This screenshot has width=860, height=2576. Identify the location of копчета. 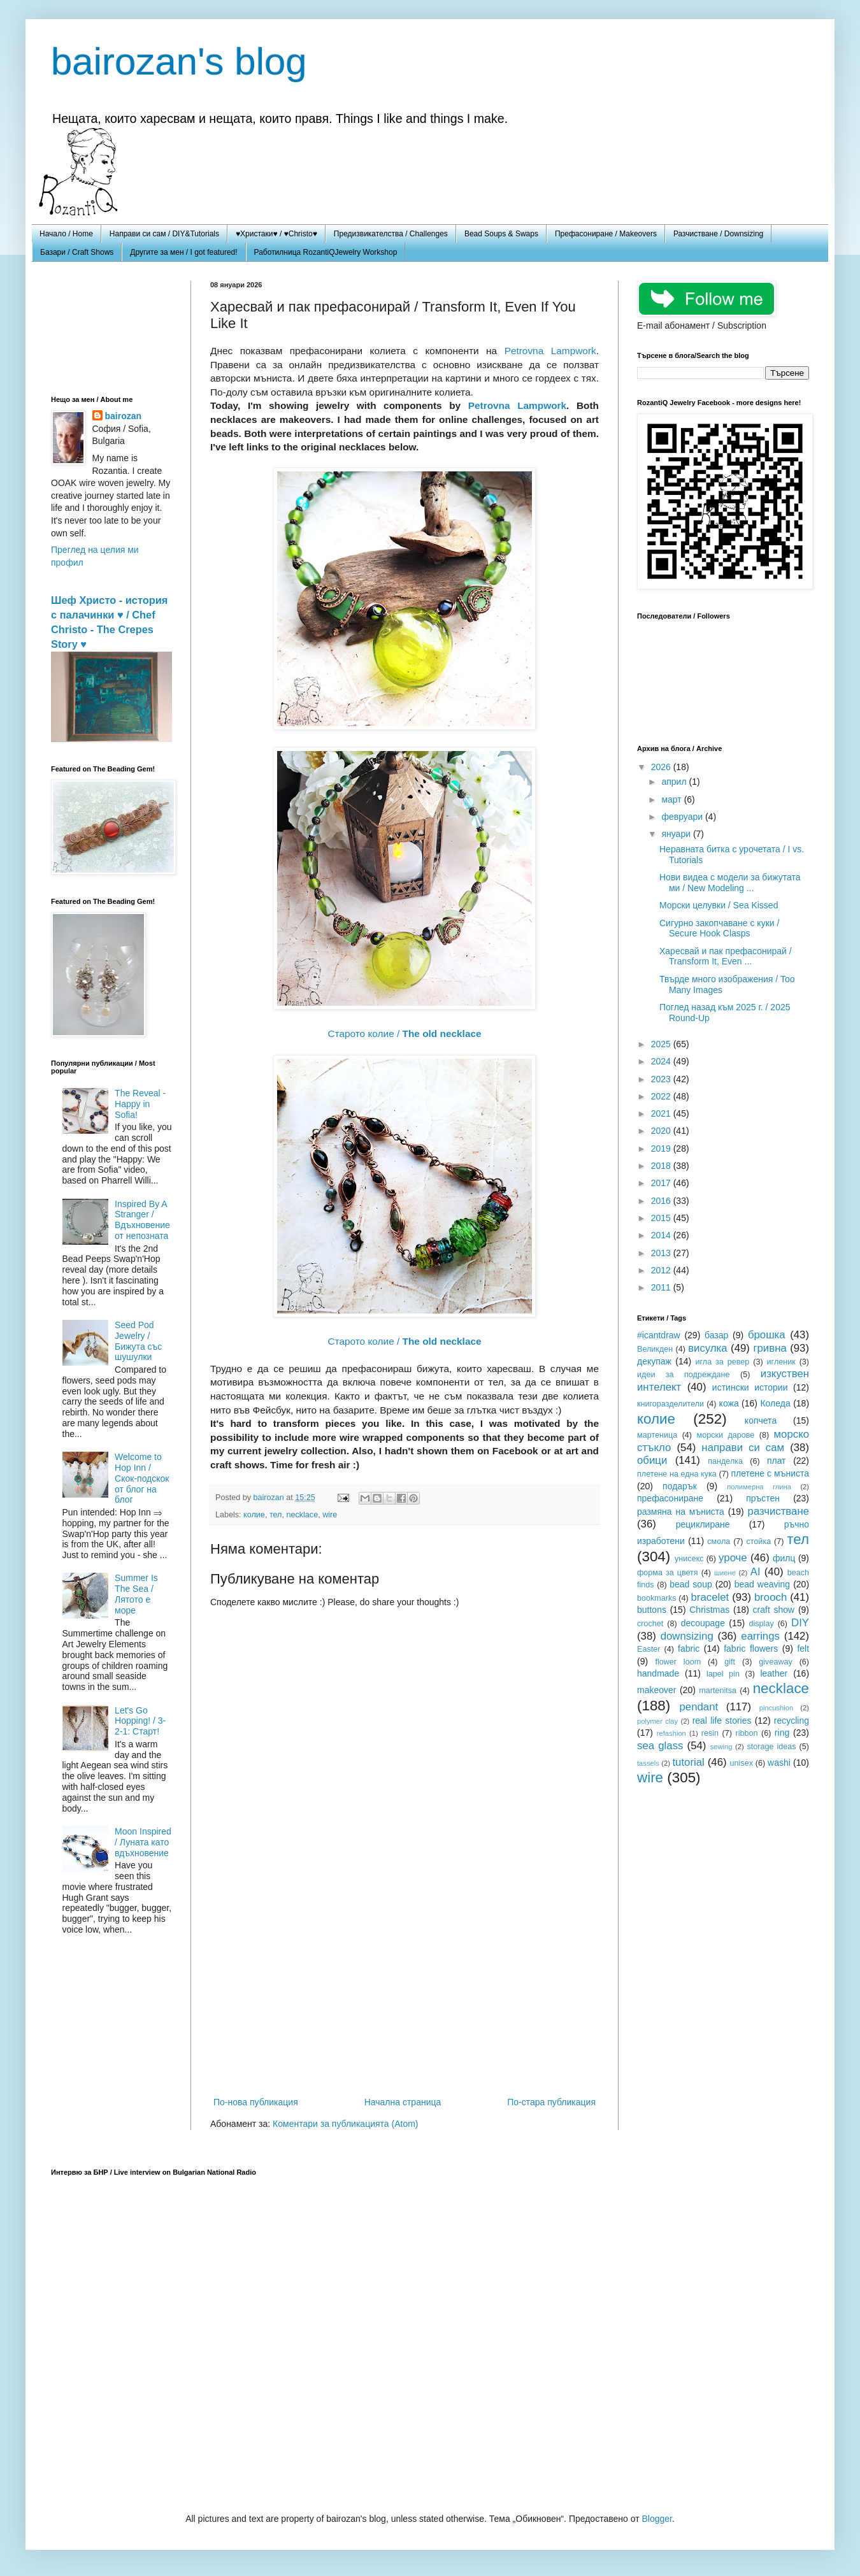
(761, 1420).